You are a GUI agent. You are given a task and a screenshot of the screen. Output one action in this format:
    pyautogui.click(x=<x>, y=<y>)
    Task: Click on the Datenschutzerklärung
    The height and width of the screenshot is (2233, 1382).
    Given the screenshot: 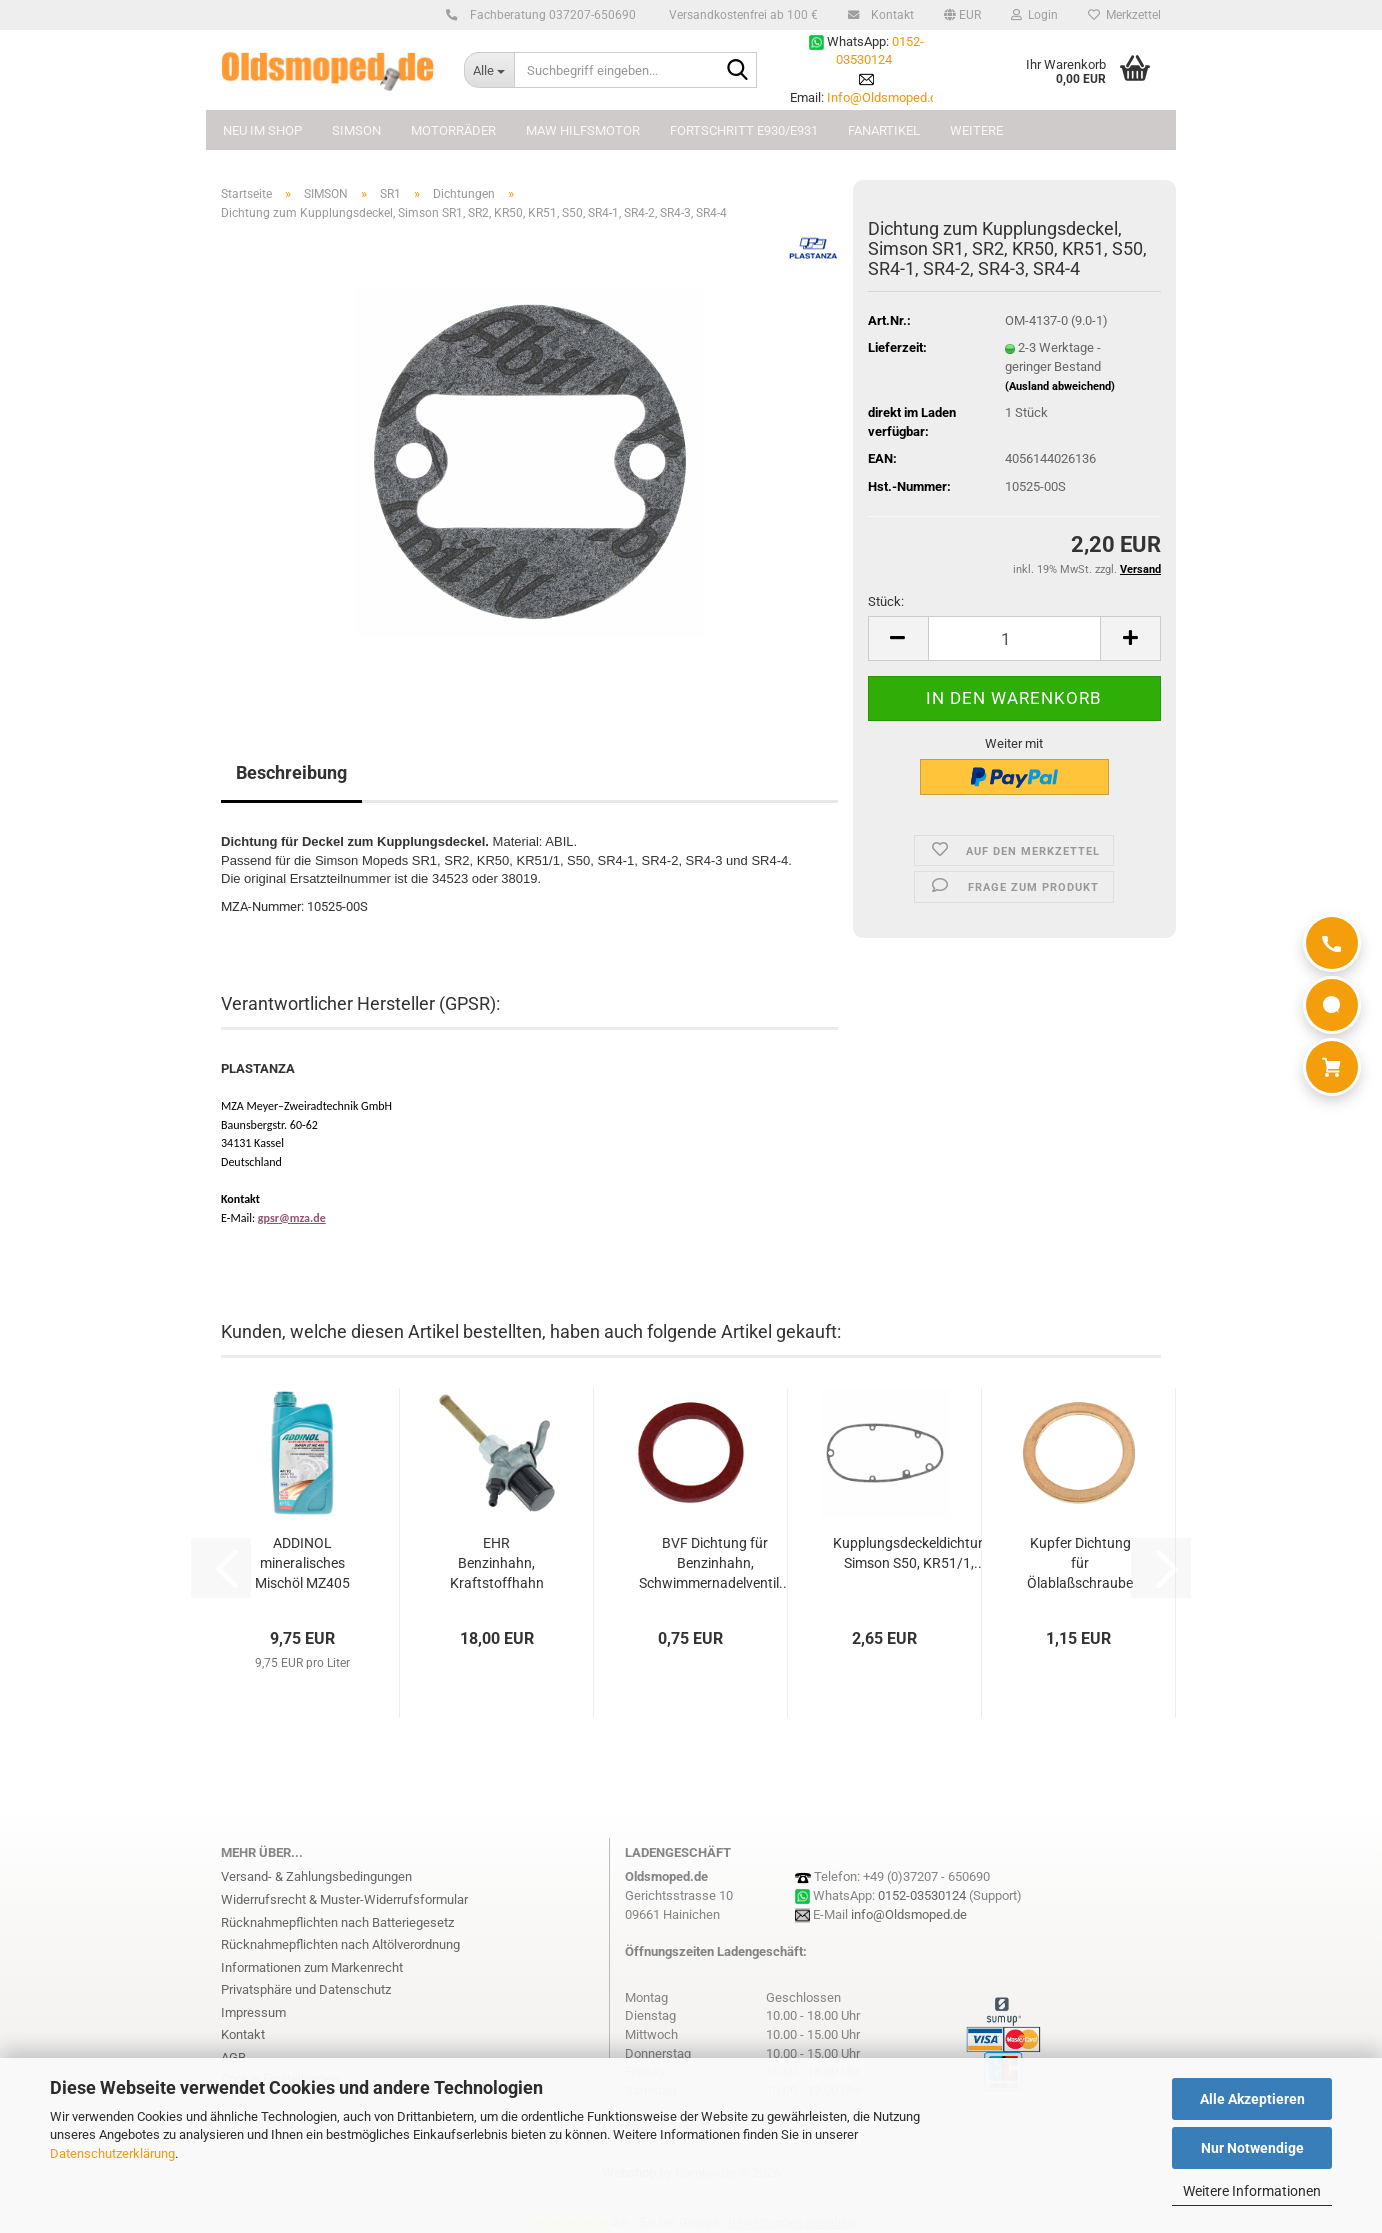 What is the action you would take?
    pyautogui.click(x=112, y=2153)
    